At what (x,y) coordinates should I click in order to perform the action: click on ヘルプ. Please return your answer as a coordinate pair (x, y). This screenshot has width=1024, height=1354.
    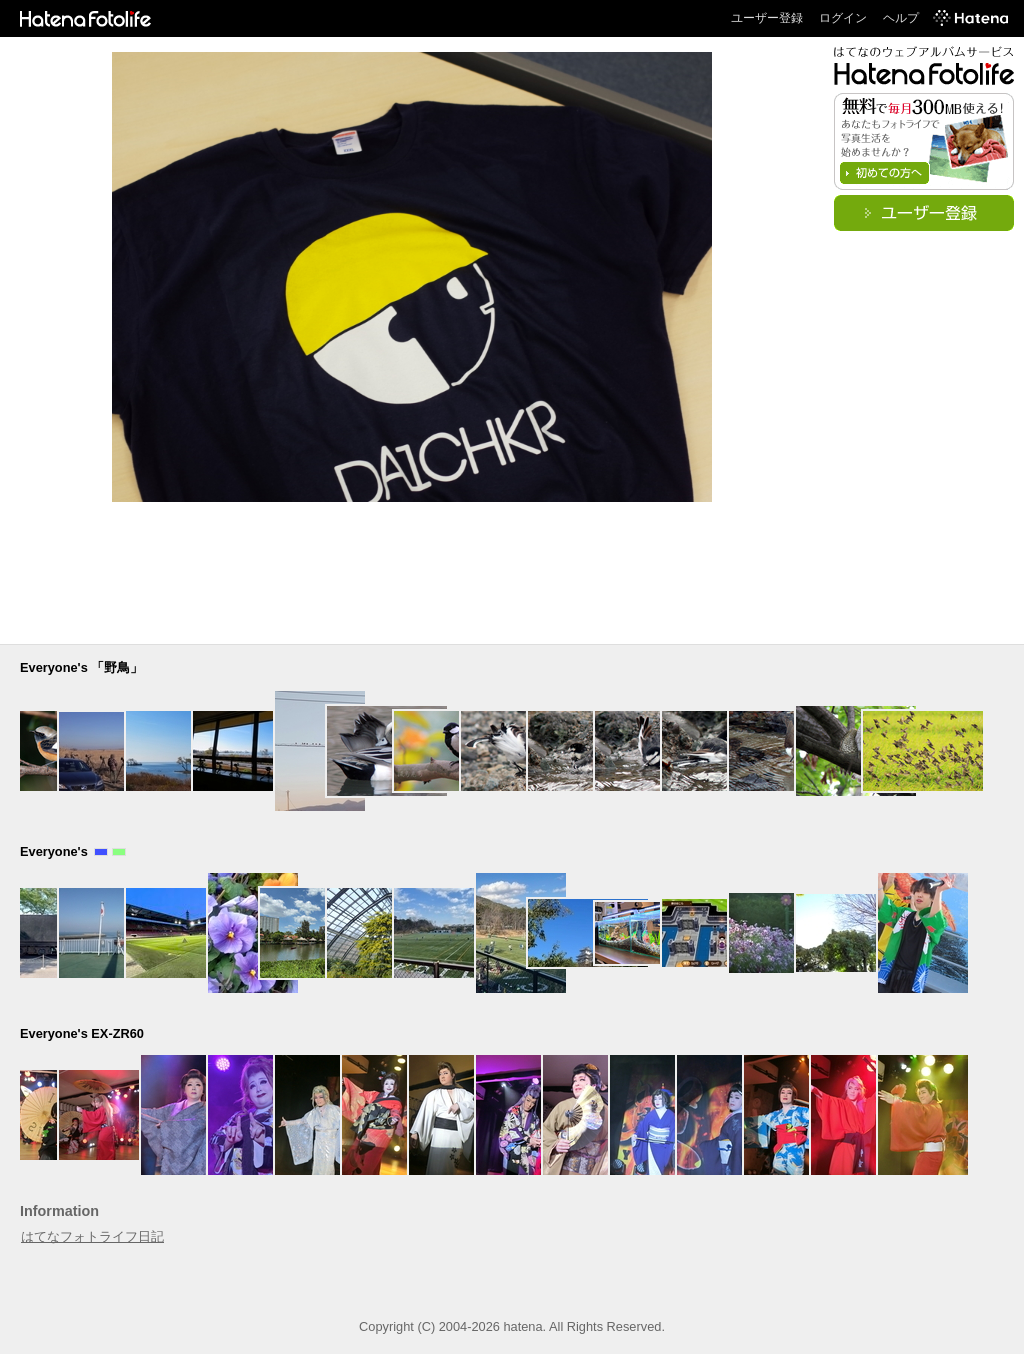
    Looking at the image, I should click on (901, 18).